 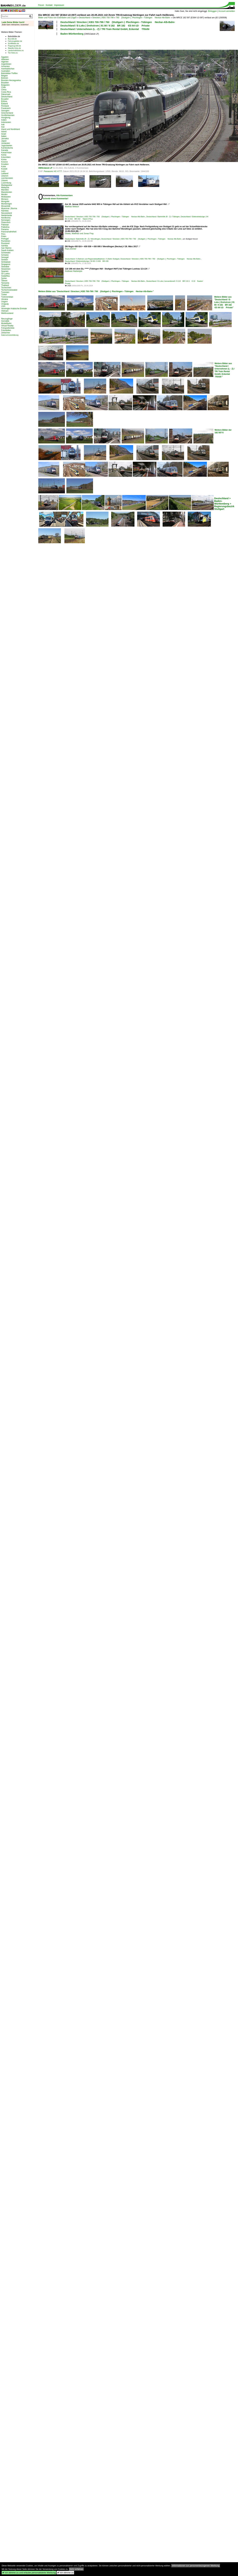 I want to click on Lettland, so click(x=4, y=173).